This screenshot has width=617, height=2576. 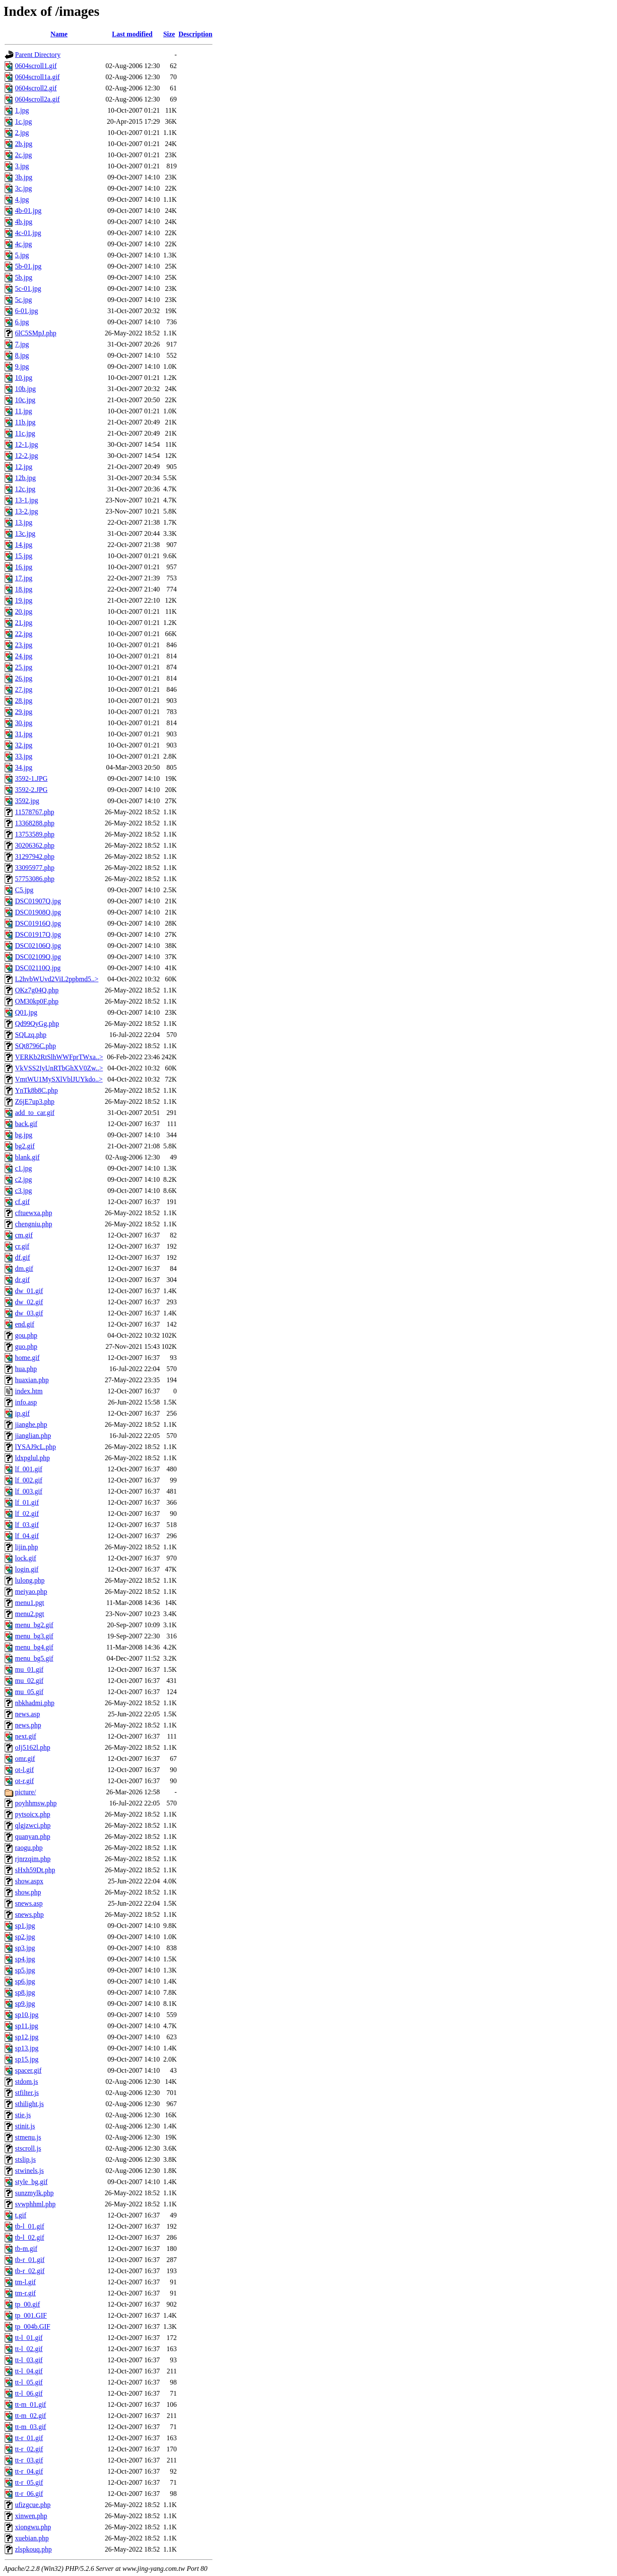 I want to click on tb-l_02.gif, so click(x=29, y=2237).